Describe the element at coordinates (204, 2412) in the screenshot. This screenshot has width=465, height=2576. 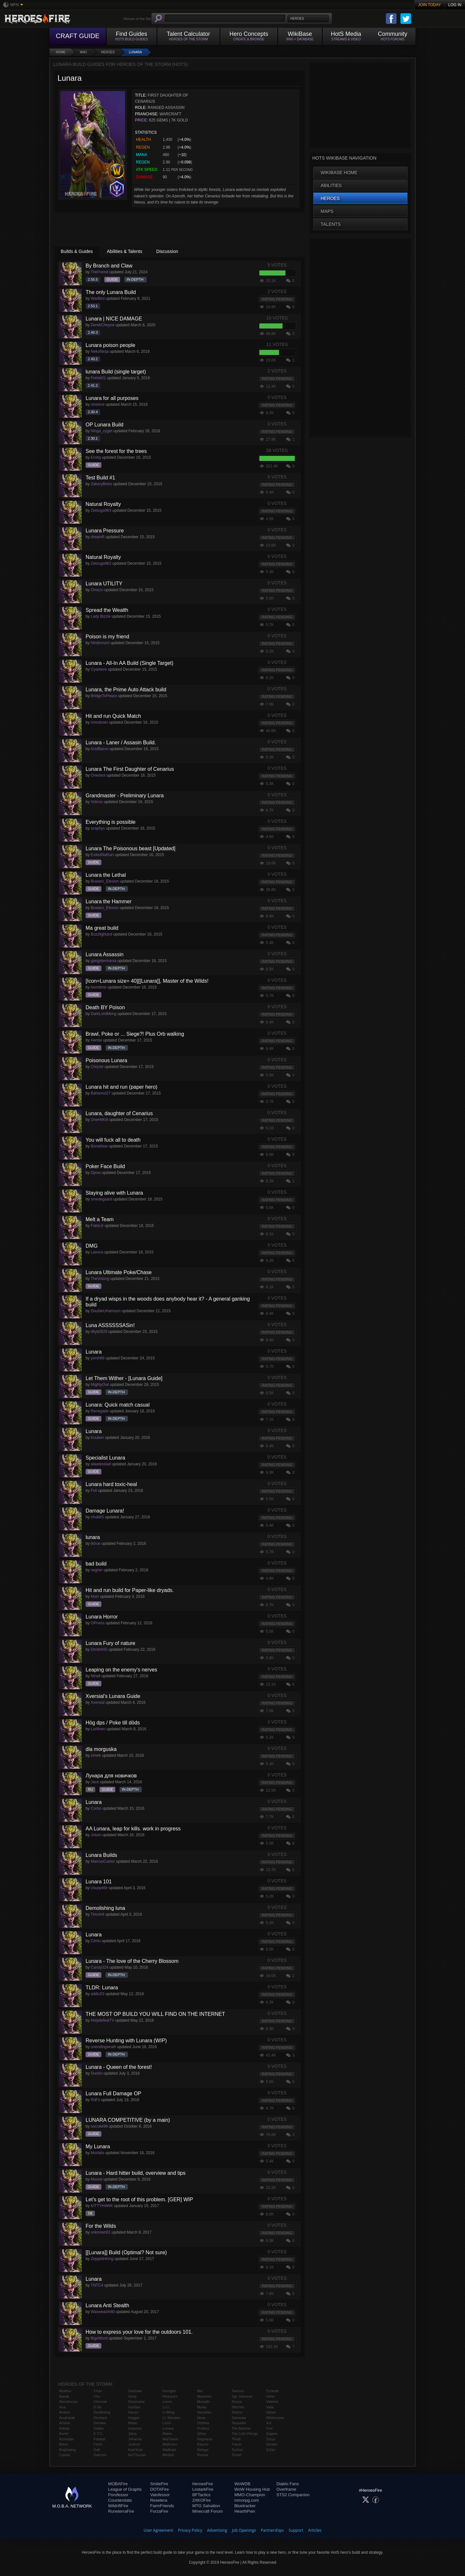
I see `Nazeebo` at that location.